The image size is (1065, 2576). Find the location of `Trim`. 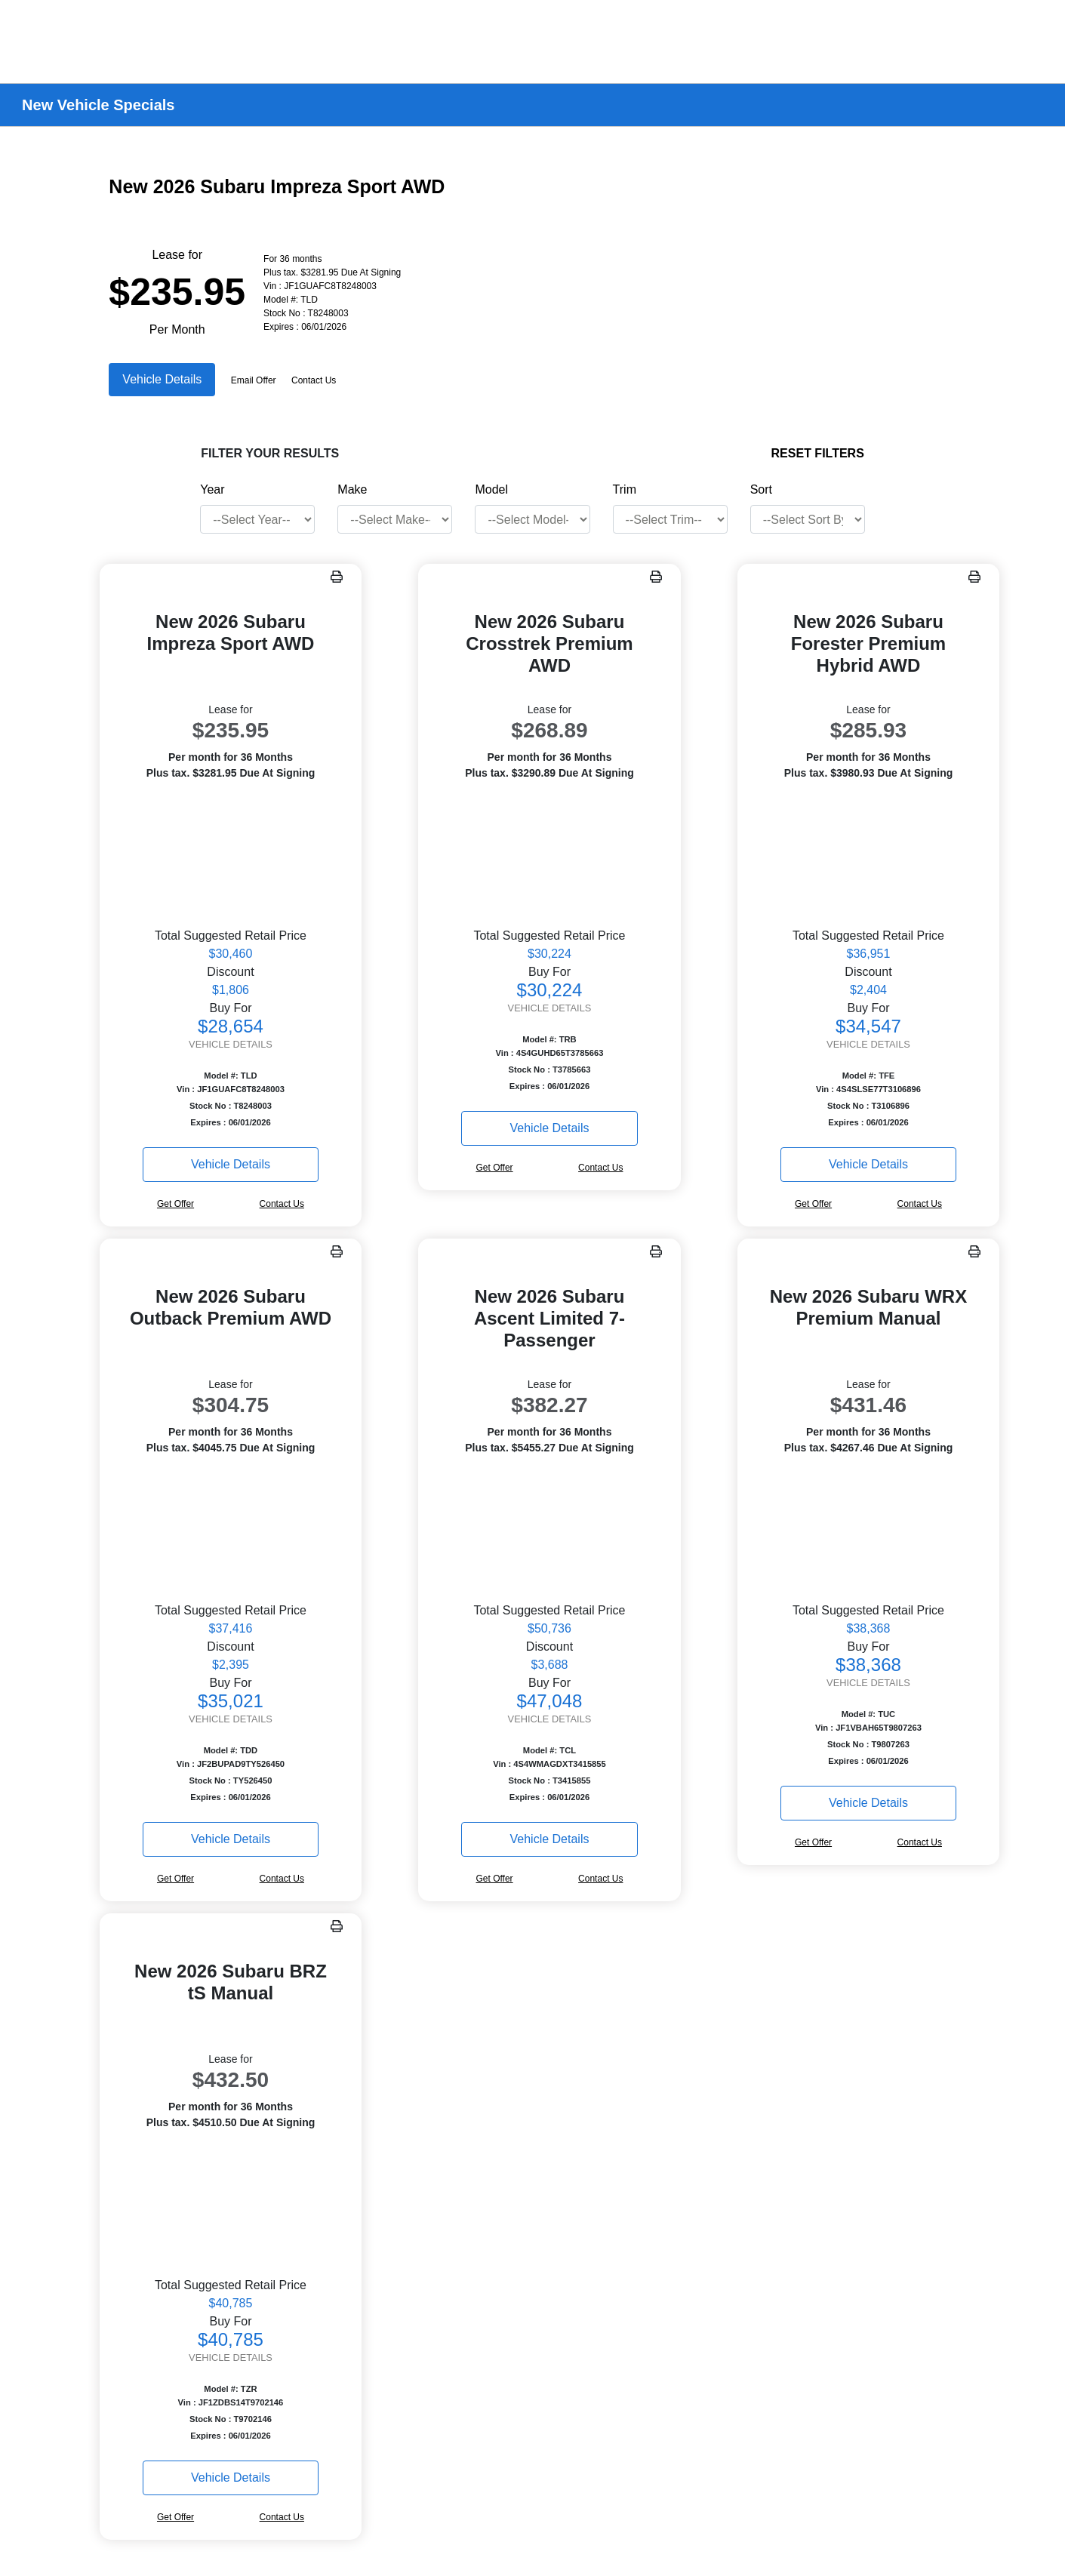

Trim is located at coordinates (624, 489).